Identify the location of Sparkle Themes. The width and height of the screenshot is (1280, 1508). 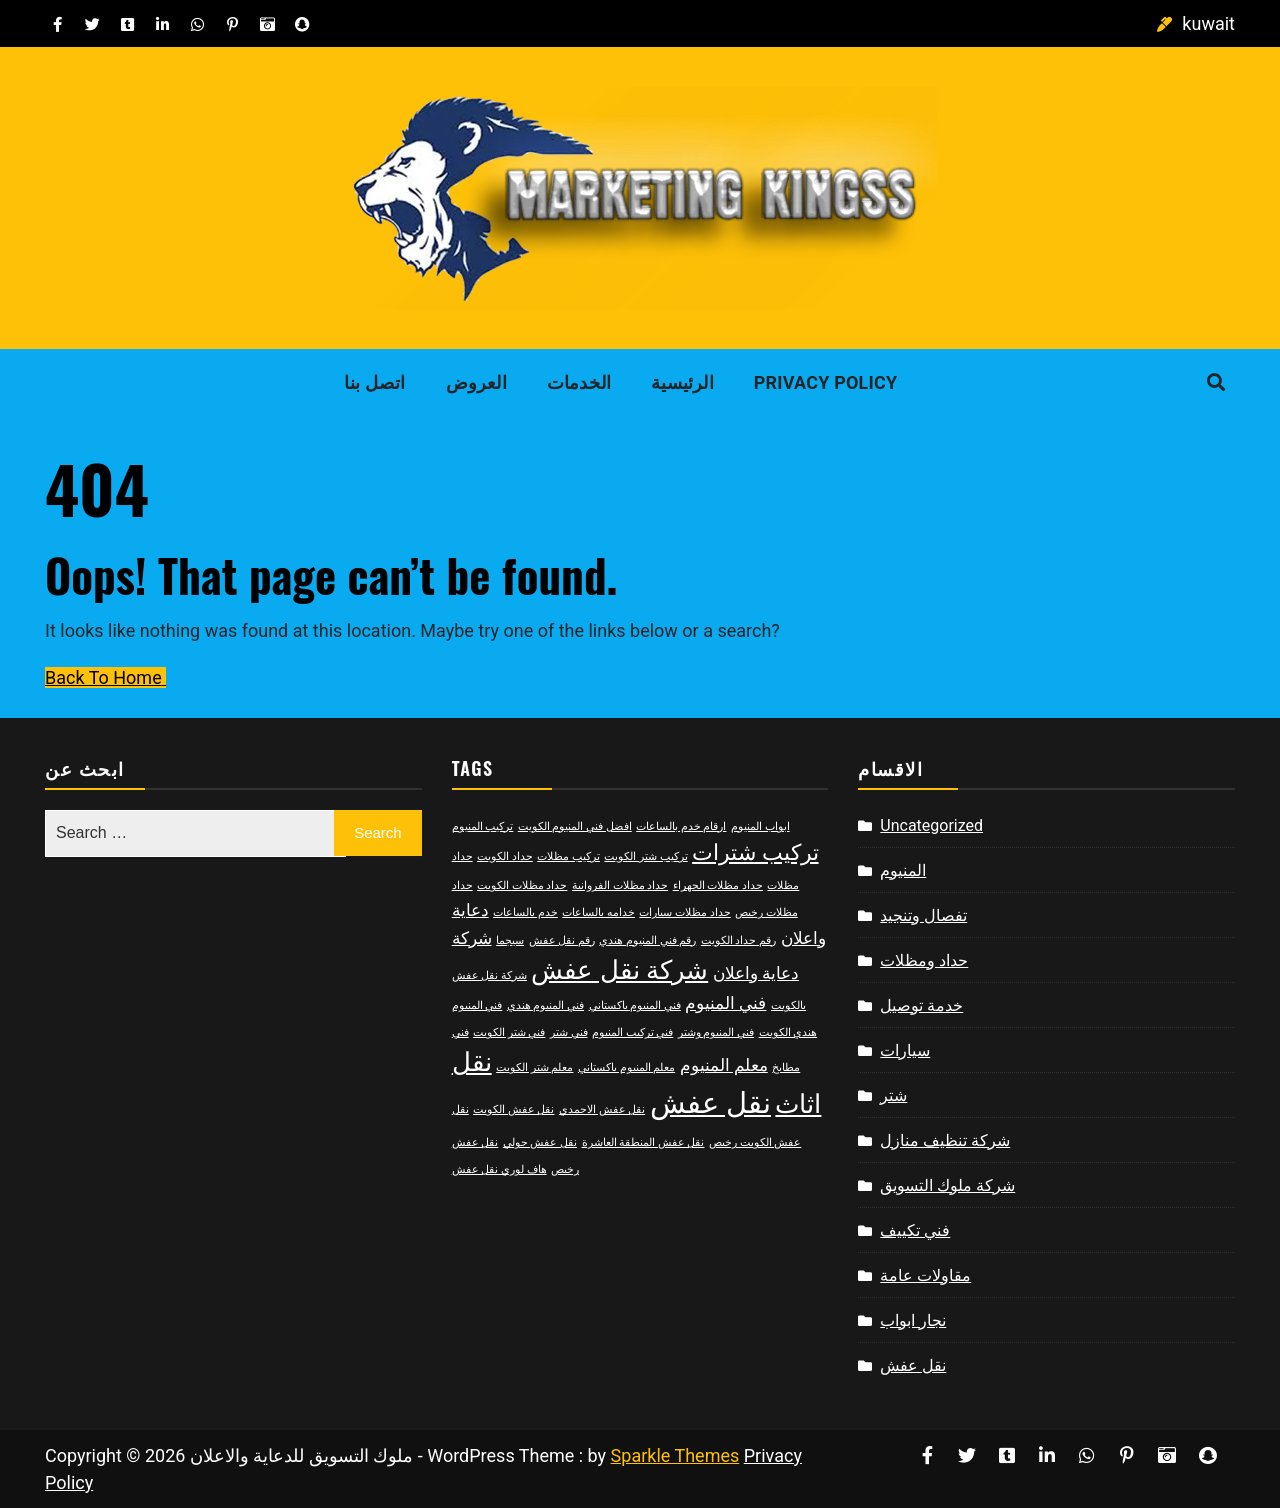
(675, 1455).